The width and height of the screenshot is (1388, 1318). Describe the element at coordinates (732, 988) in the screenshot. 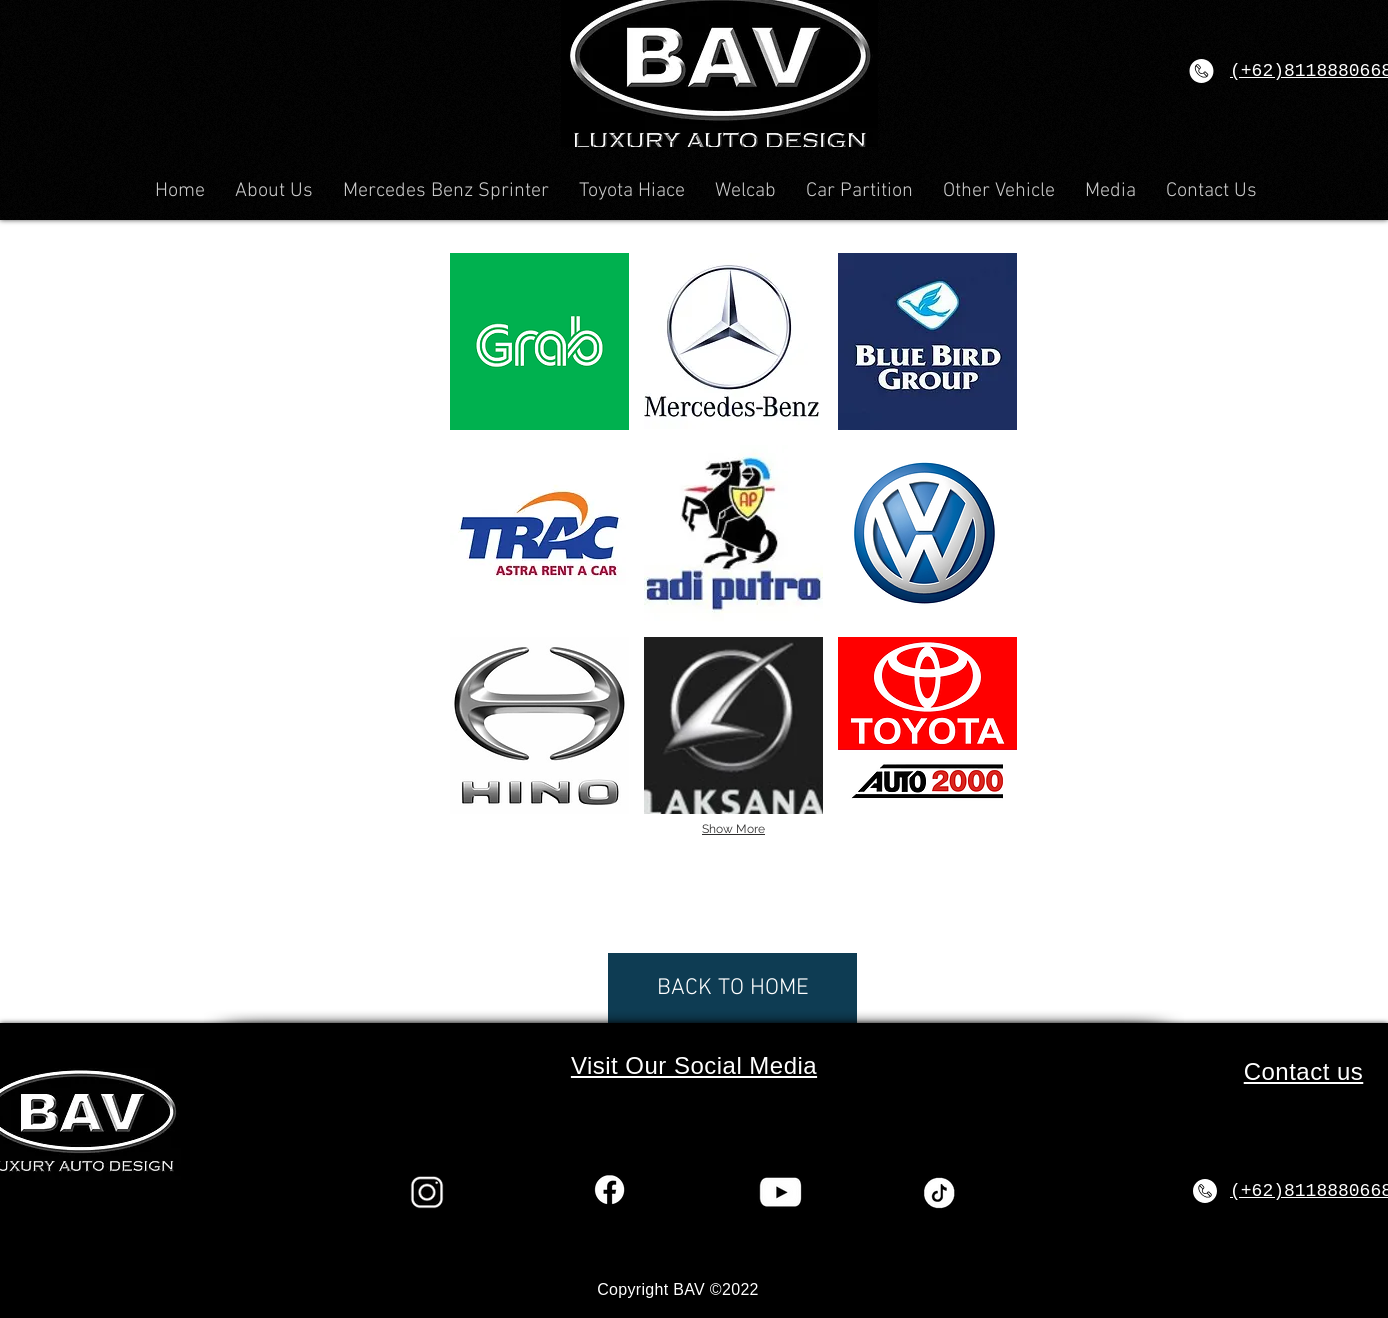

I see `[BACK TO HOME]` at that location.